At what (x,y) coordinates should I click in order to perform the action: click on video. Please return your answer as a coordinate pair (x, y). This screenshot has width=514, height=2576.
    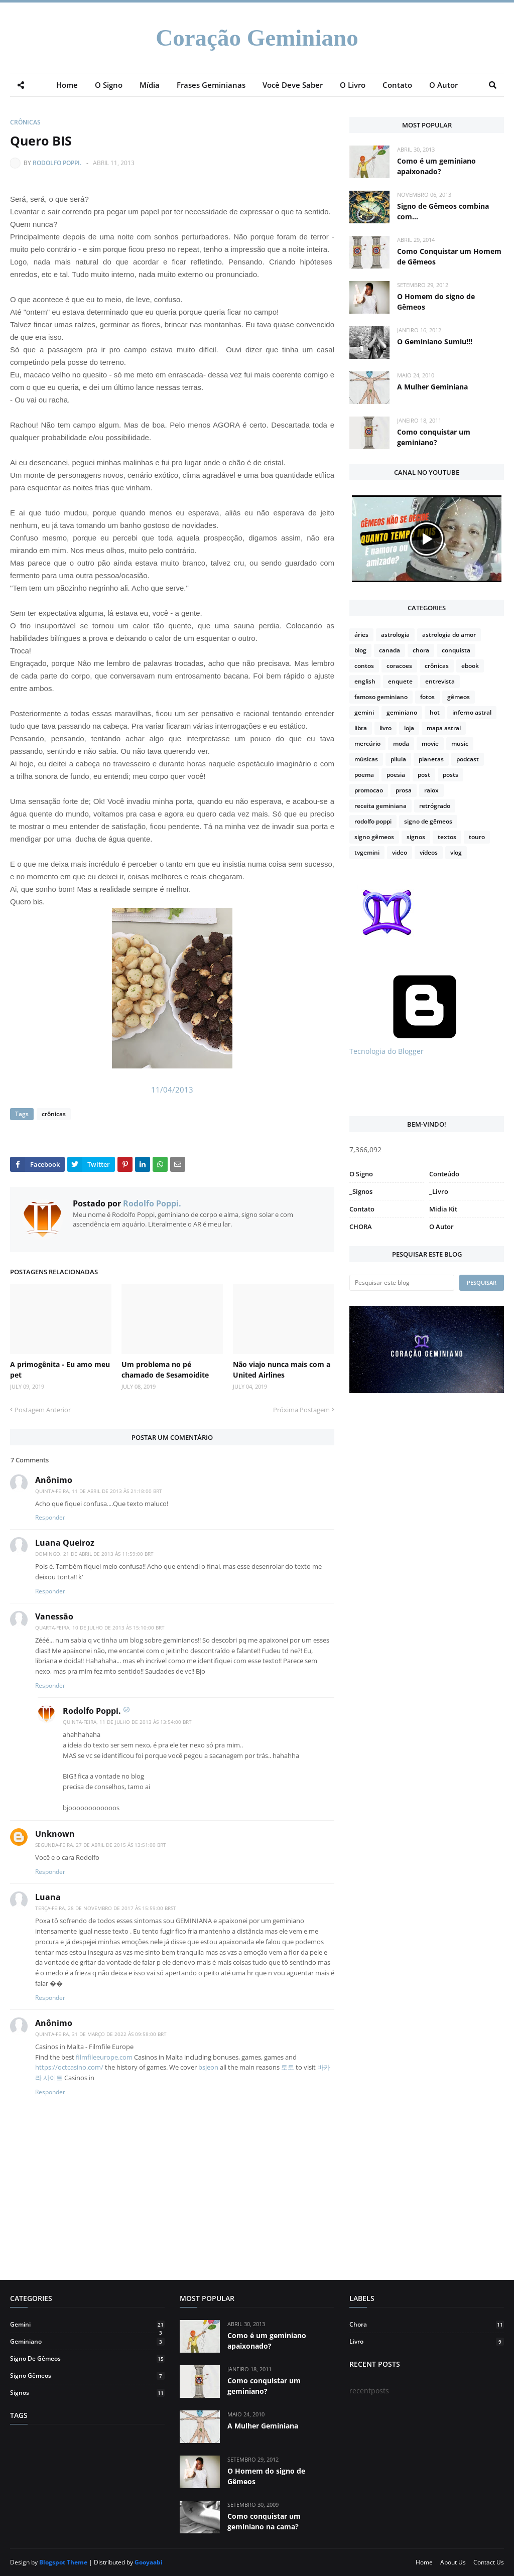
    Looking at the image, I should click on (399, 852).